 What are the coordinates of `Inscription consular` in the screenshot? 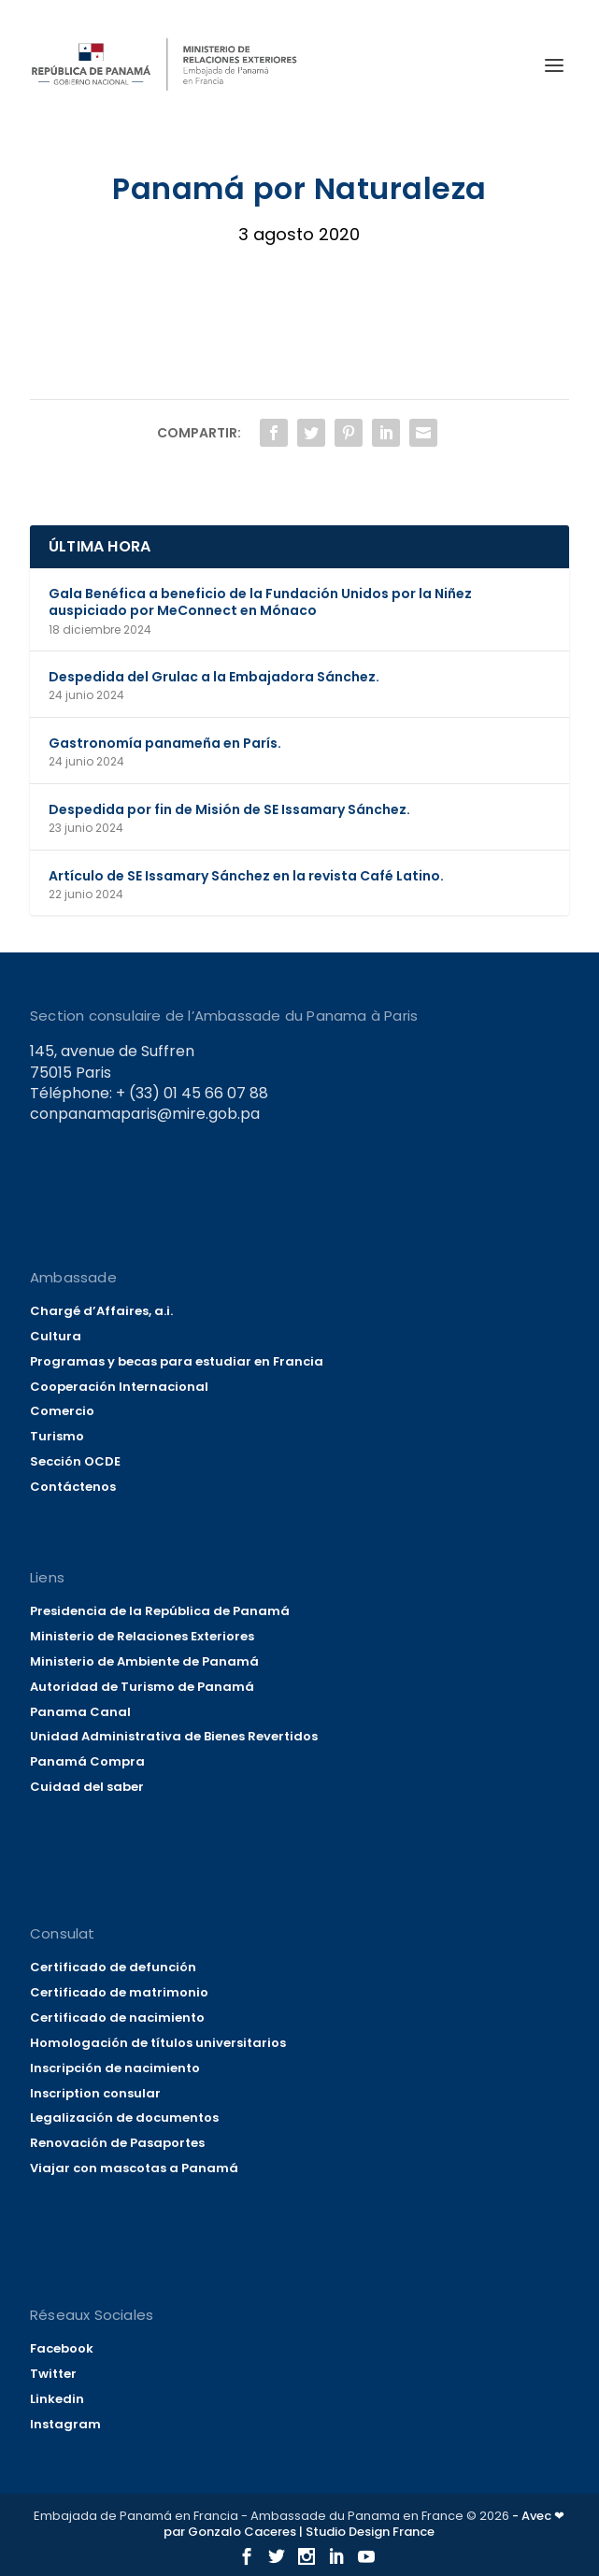 It's located at (95, 2093).